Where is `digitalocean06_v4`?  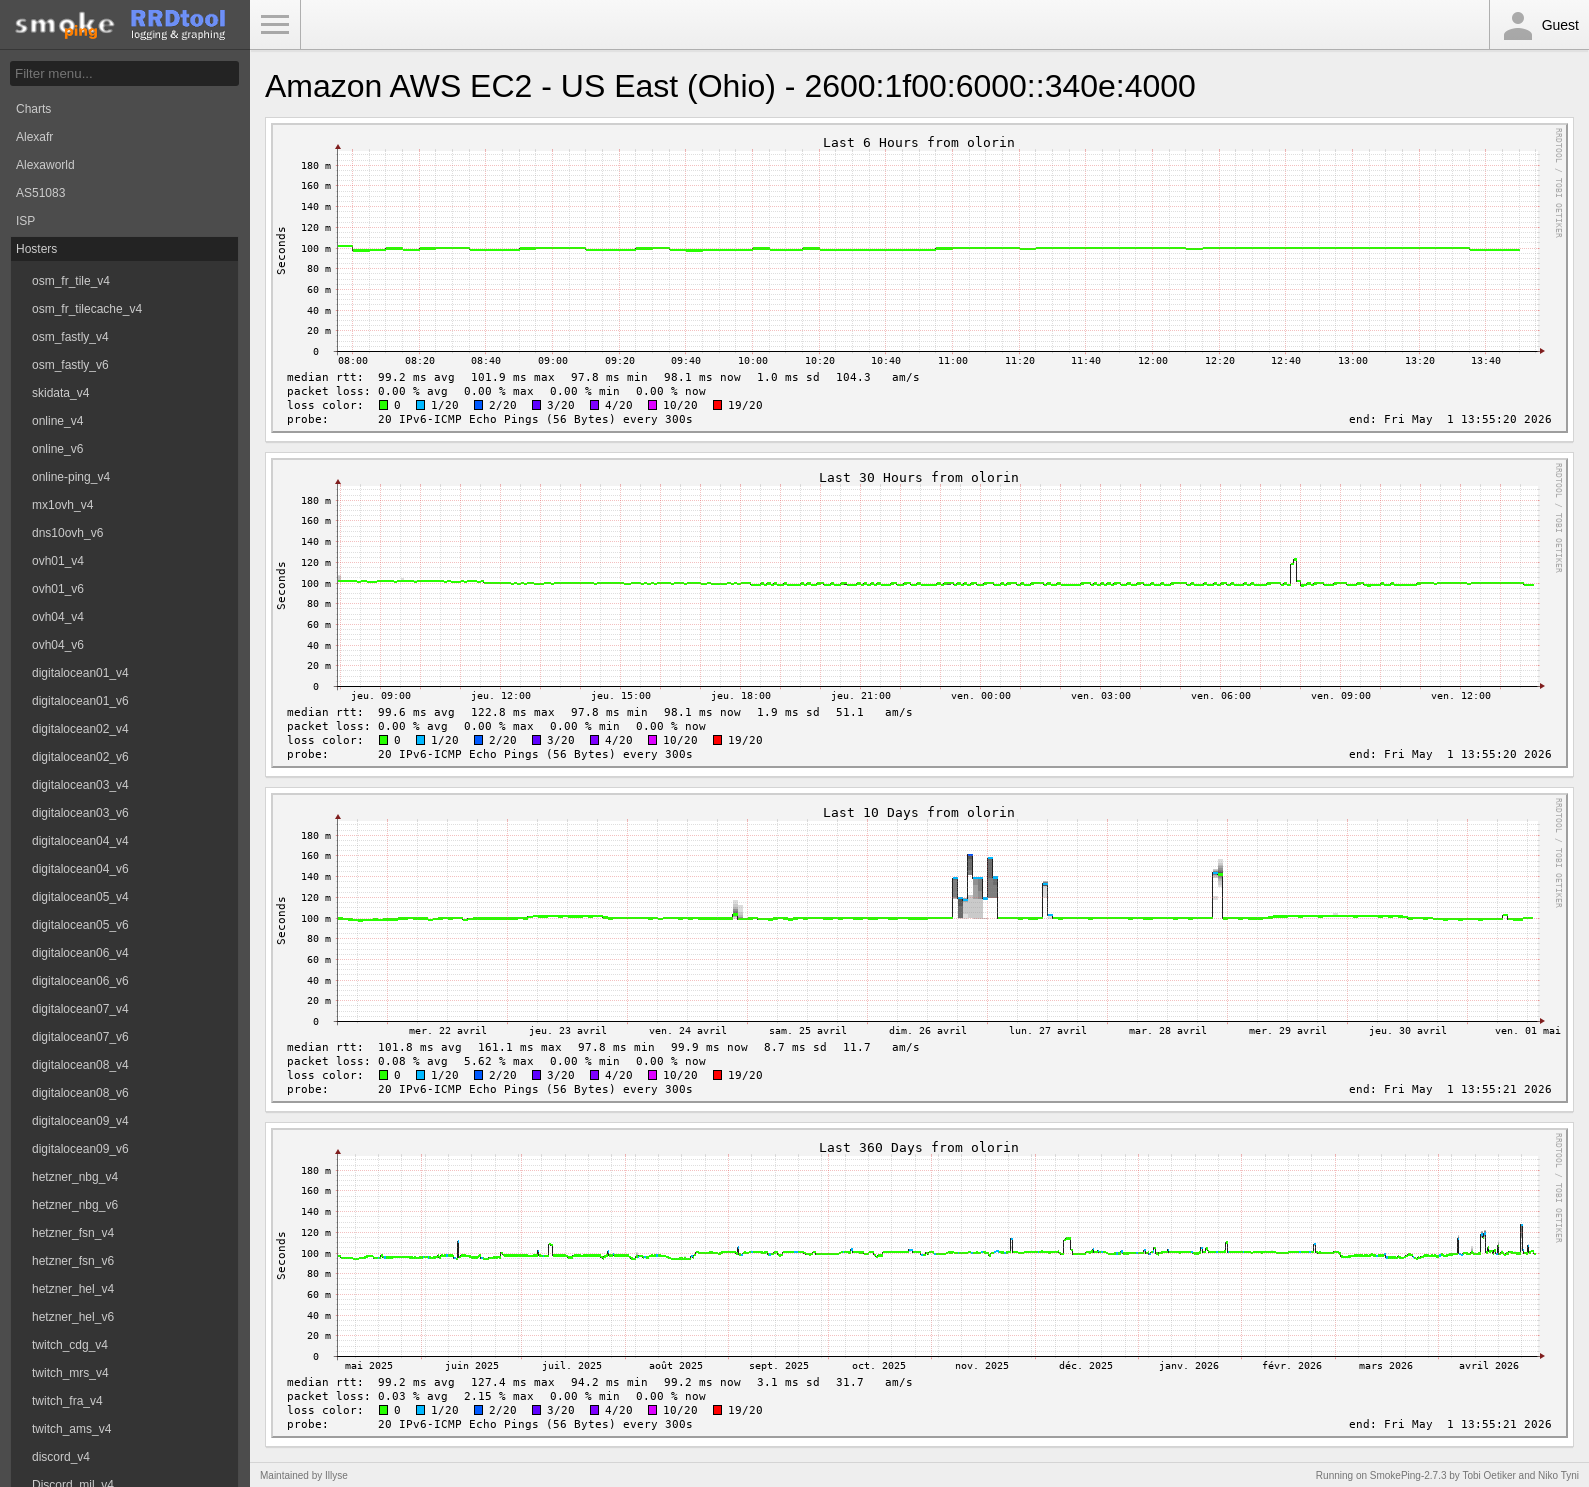 digitalocean06_v4 is located at coordinates (80, 953).